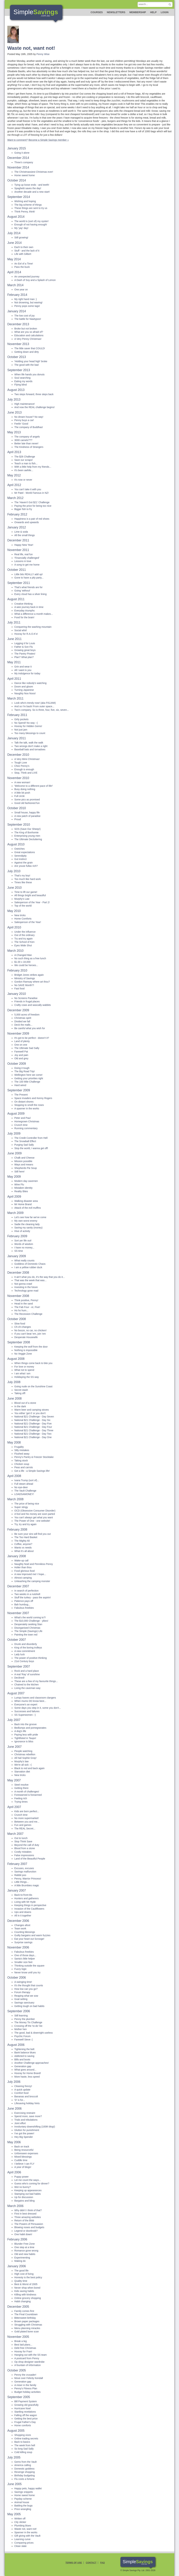 This screenshot has height=2576, width=179. What do you see at coordinates (19, 1184) in the screenshot?
I see `Wine Flu` at bounding box center [19, 1184].